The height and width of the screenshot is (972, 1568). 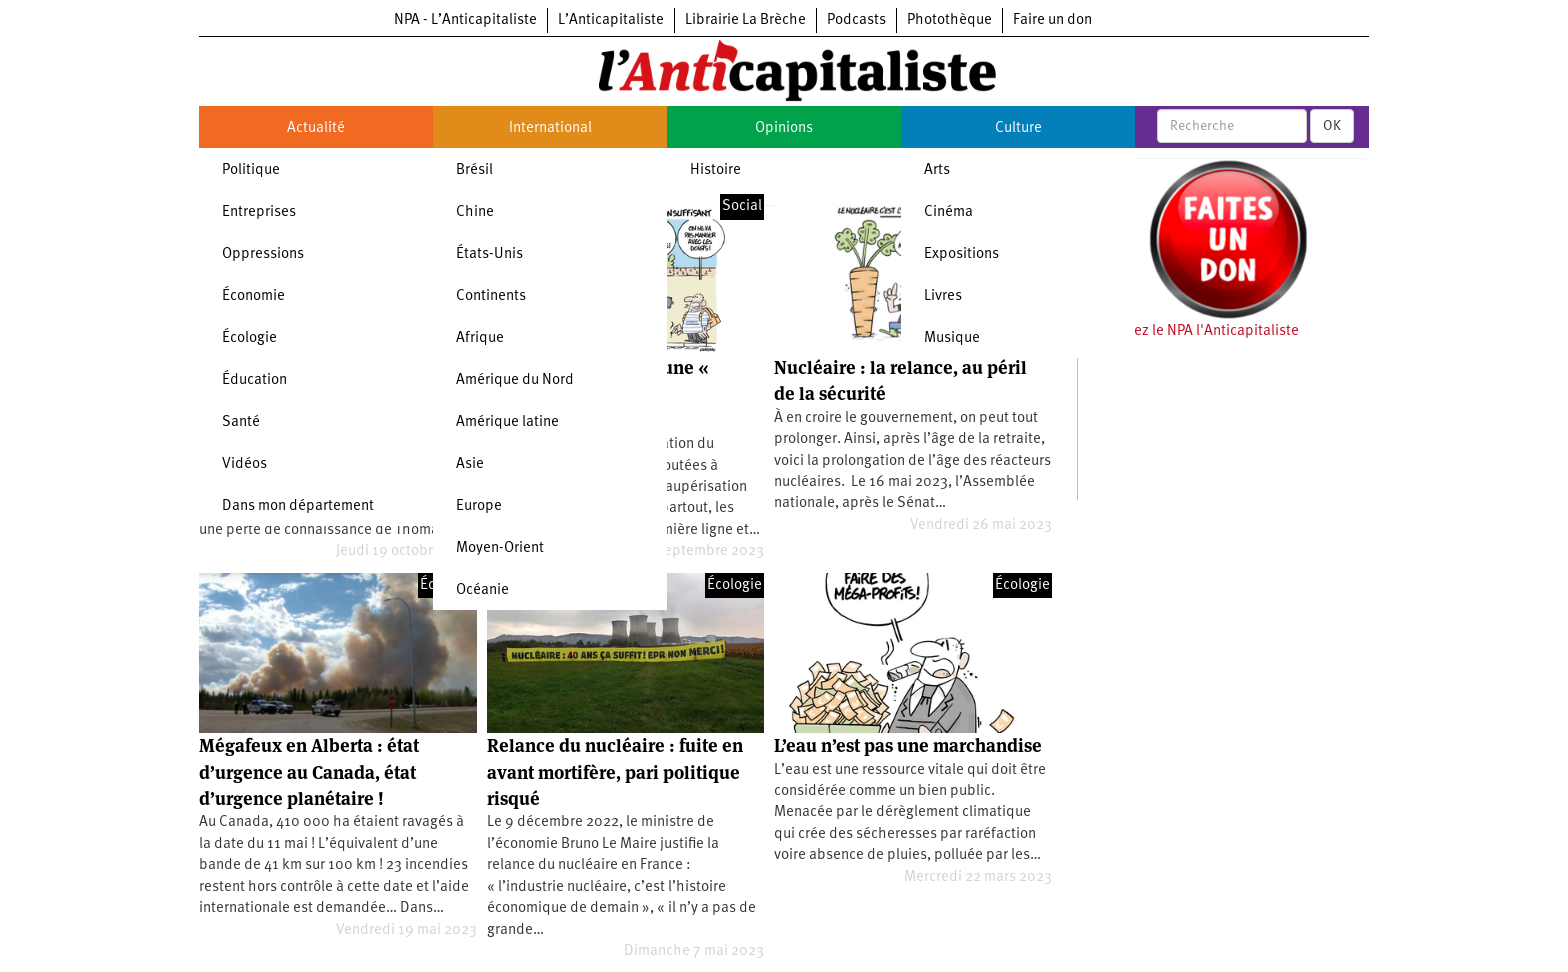 What do you see at coordinates (241, 422) in the screenshot?
I see `Santé` at bounding box center [241, 422].